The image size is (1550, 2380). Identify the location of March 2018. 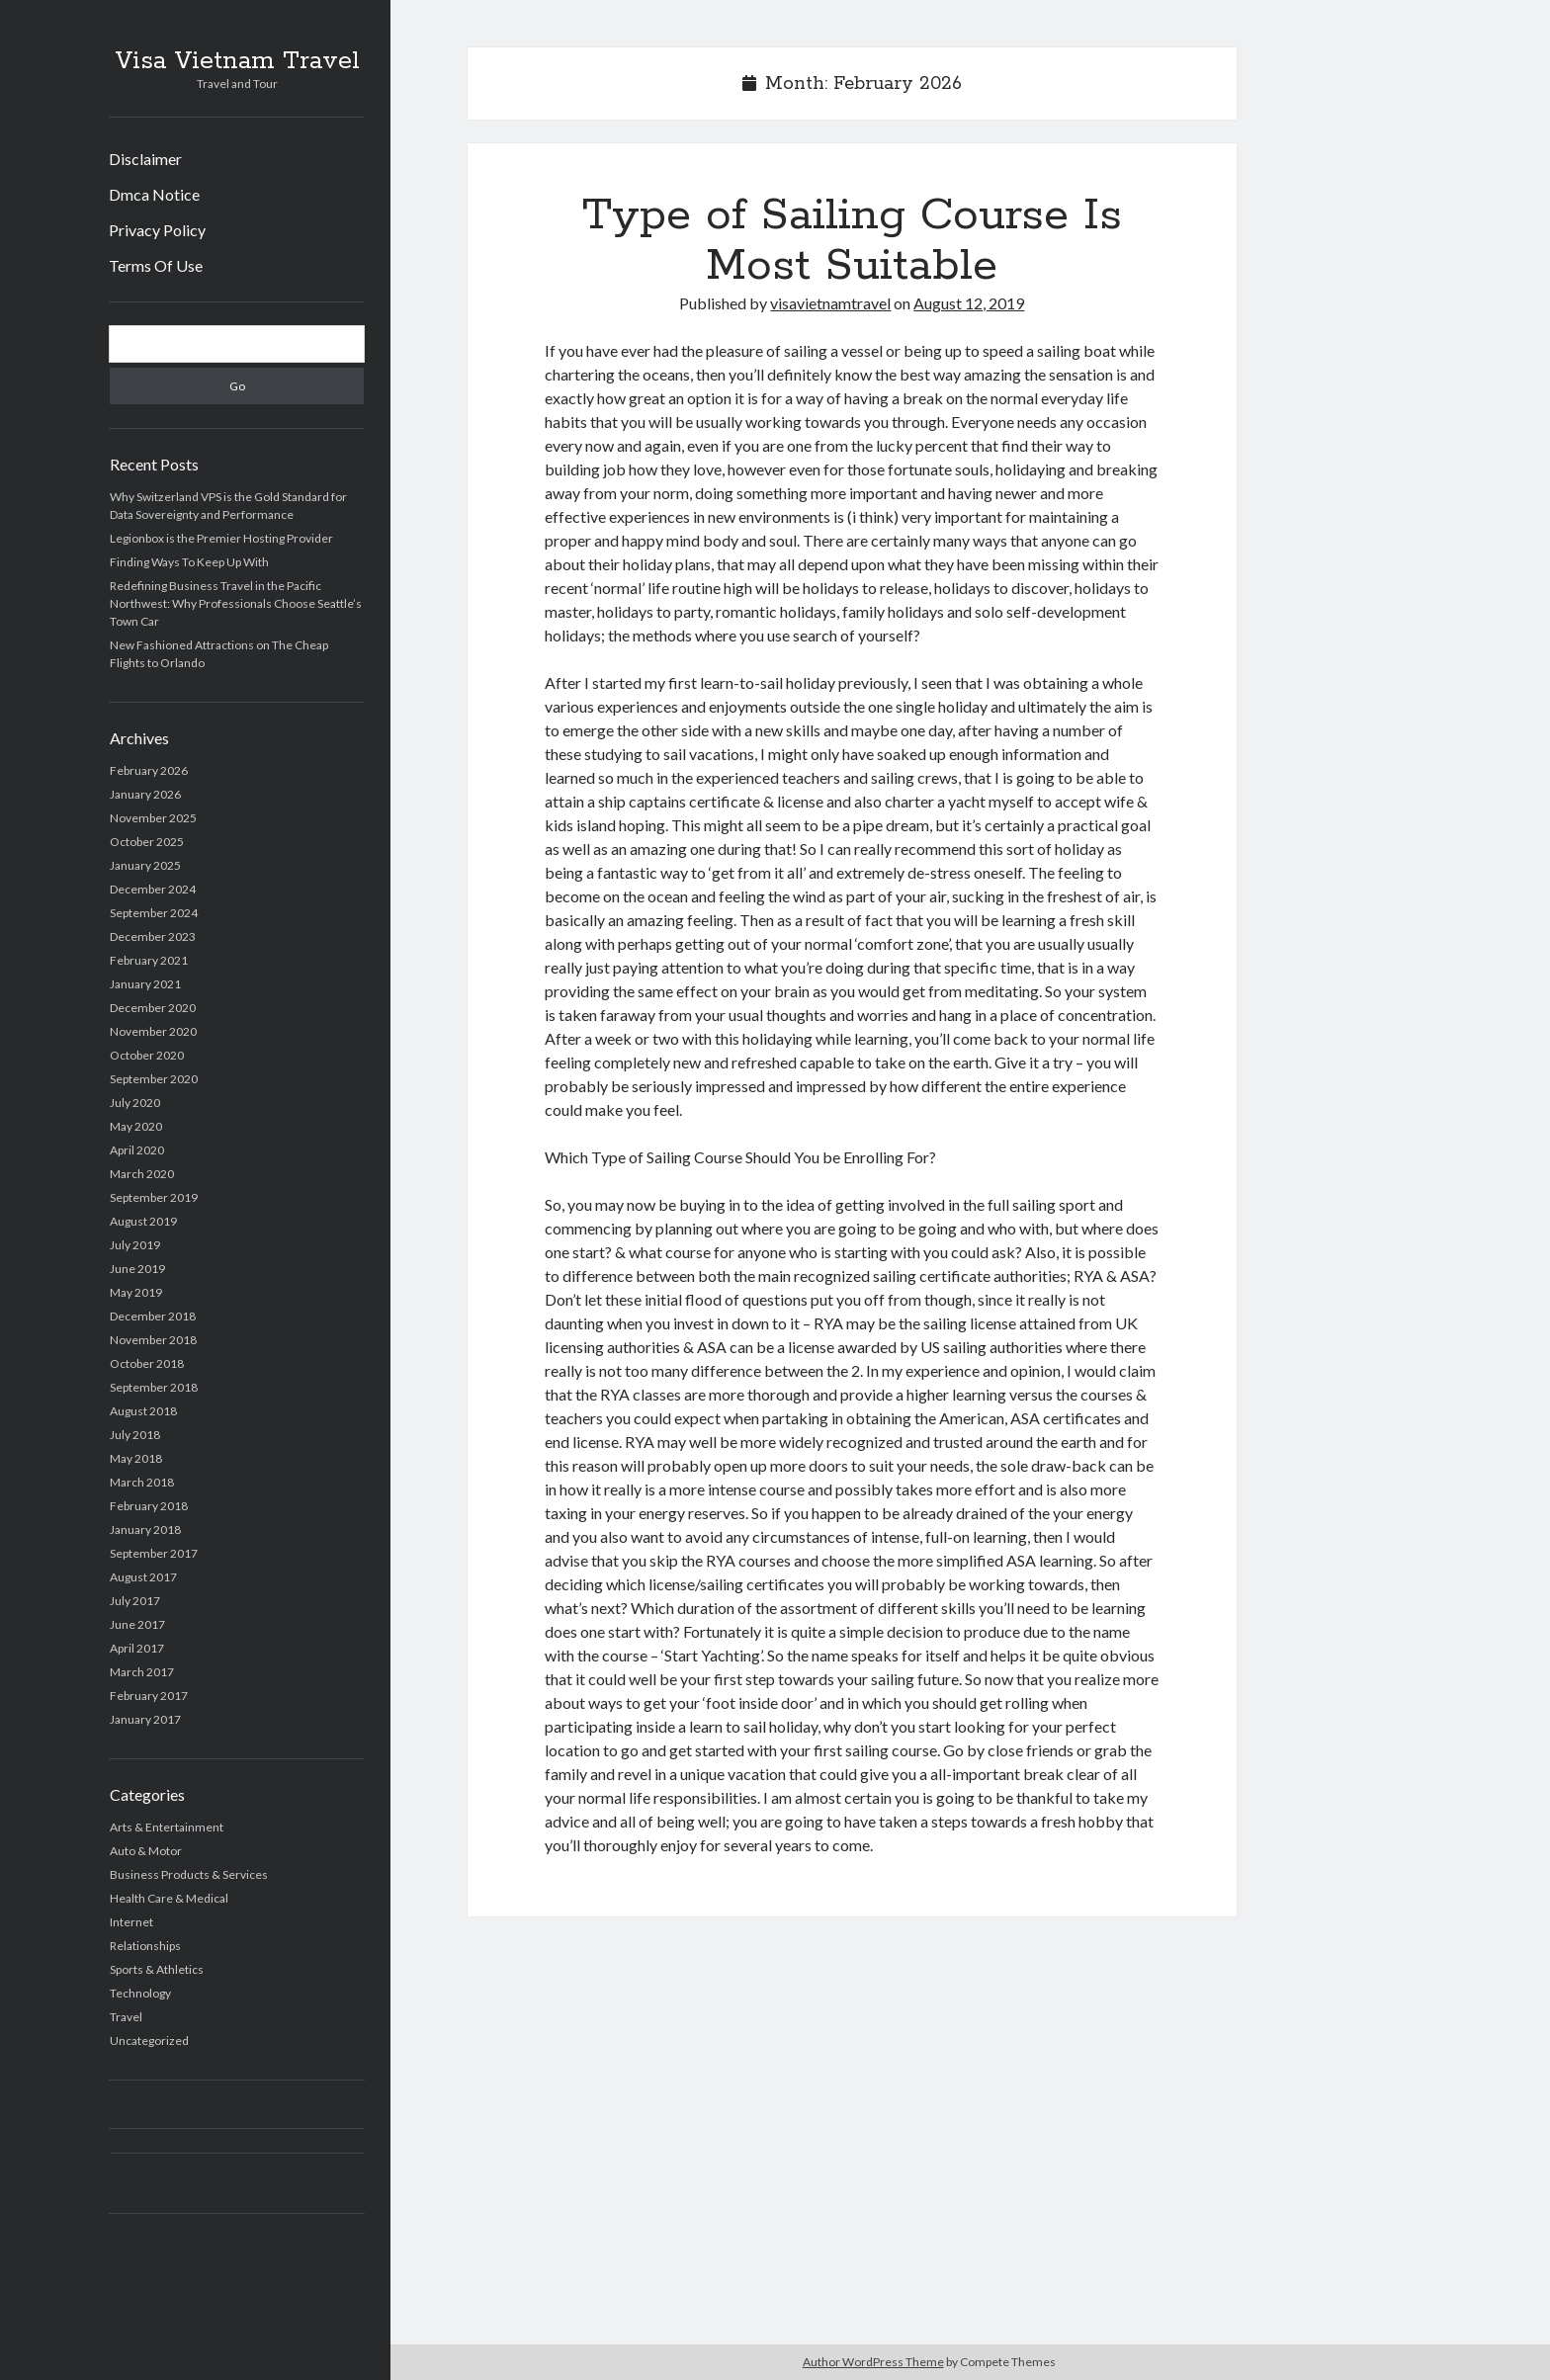
(142, 1482).